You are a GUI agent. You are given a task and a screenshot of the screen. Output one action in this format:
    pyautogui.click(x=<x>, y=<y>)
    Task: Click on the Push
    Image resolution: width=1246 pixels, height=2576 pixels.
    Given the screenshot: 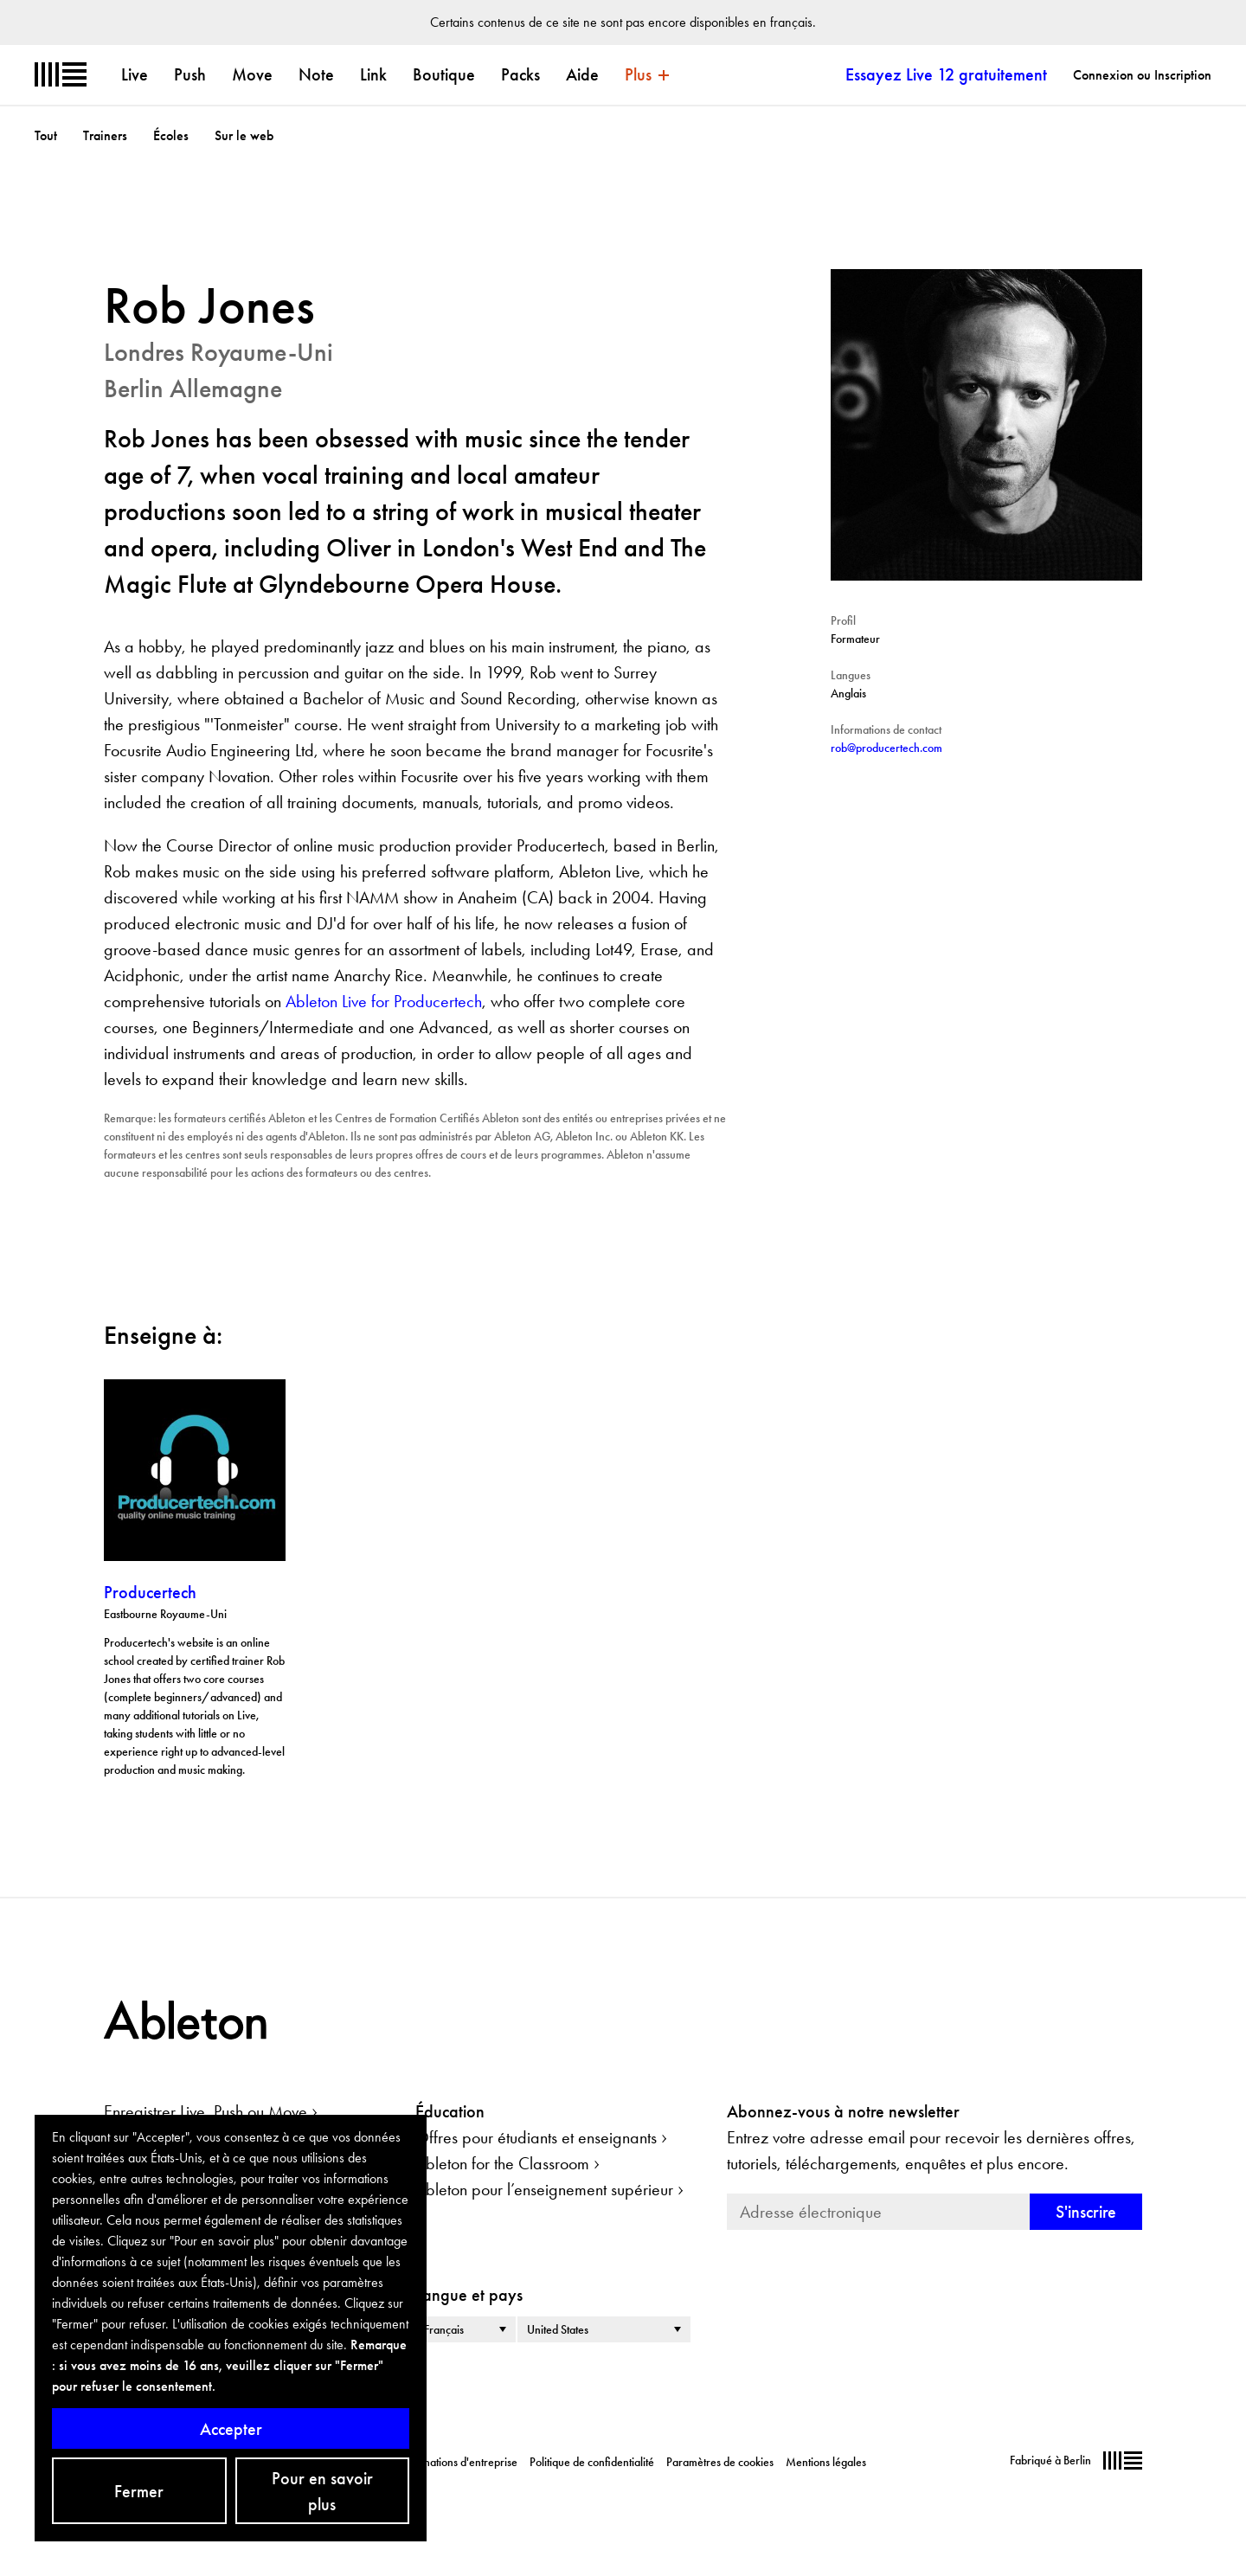 What is the action you would take?
    pyautogui.click(x=190, y=74)
    